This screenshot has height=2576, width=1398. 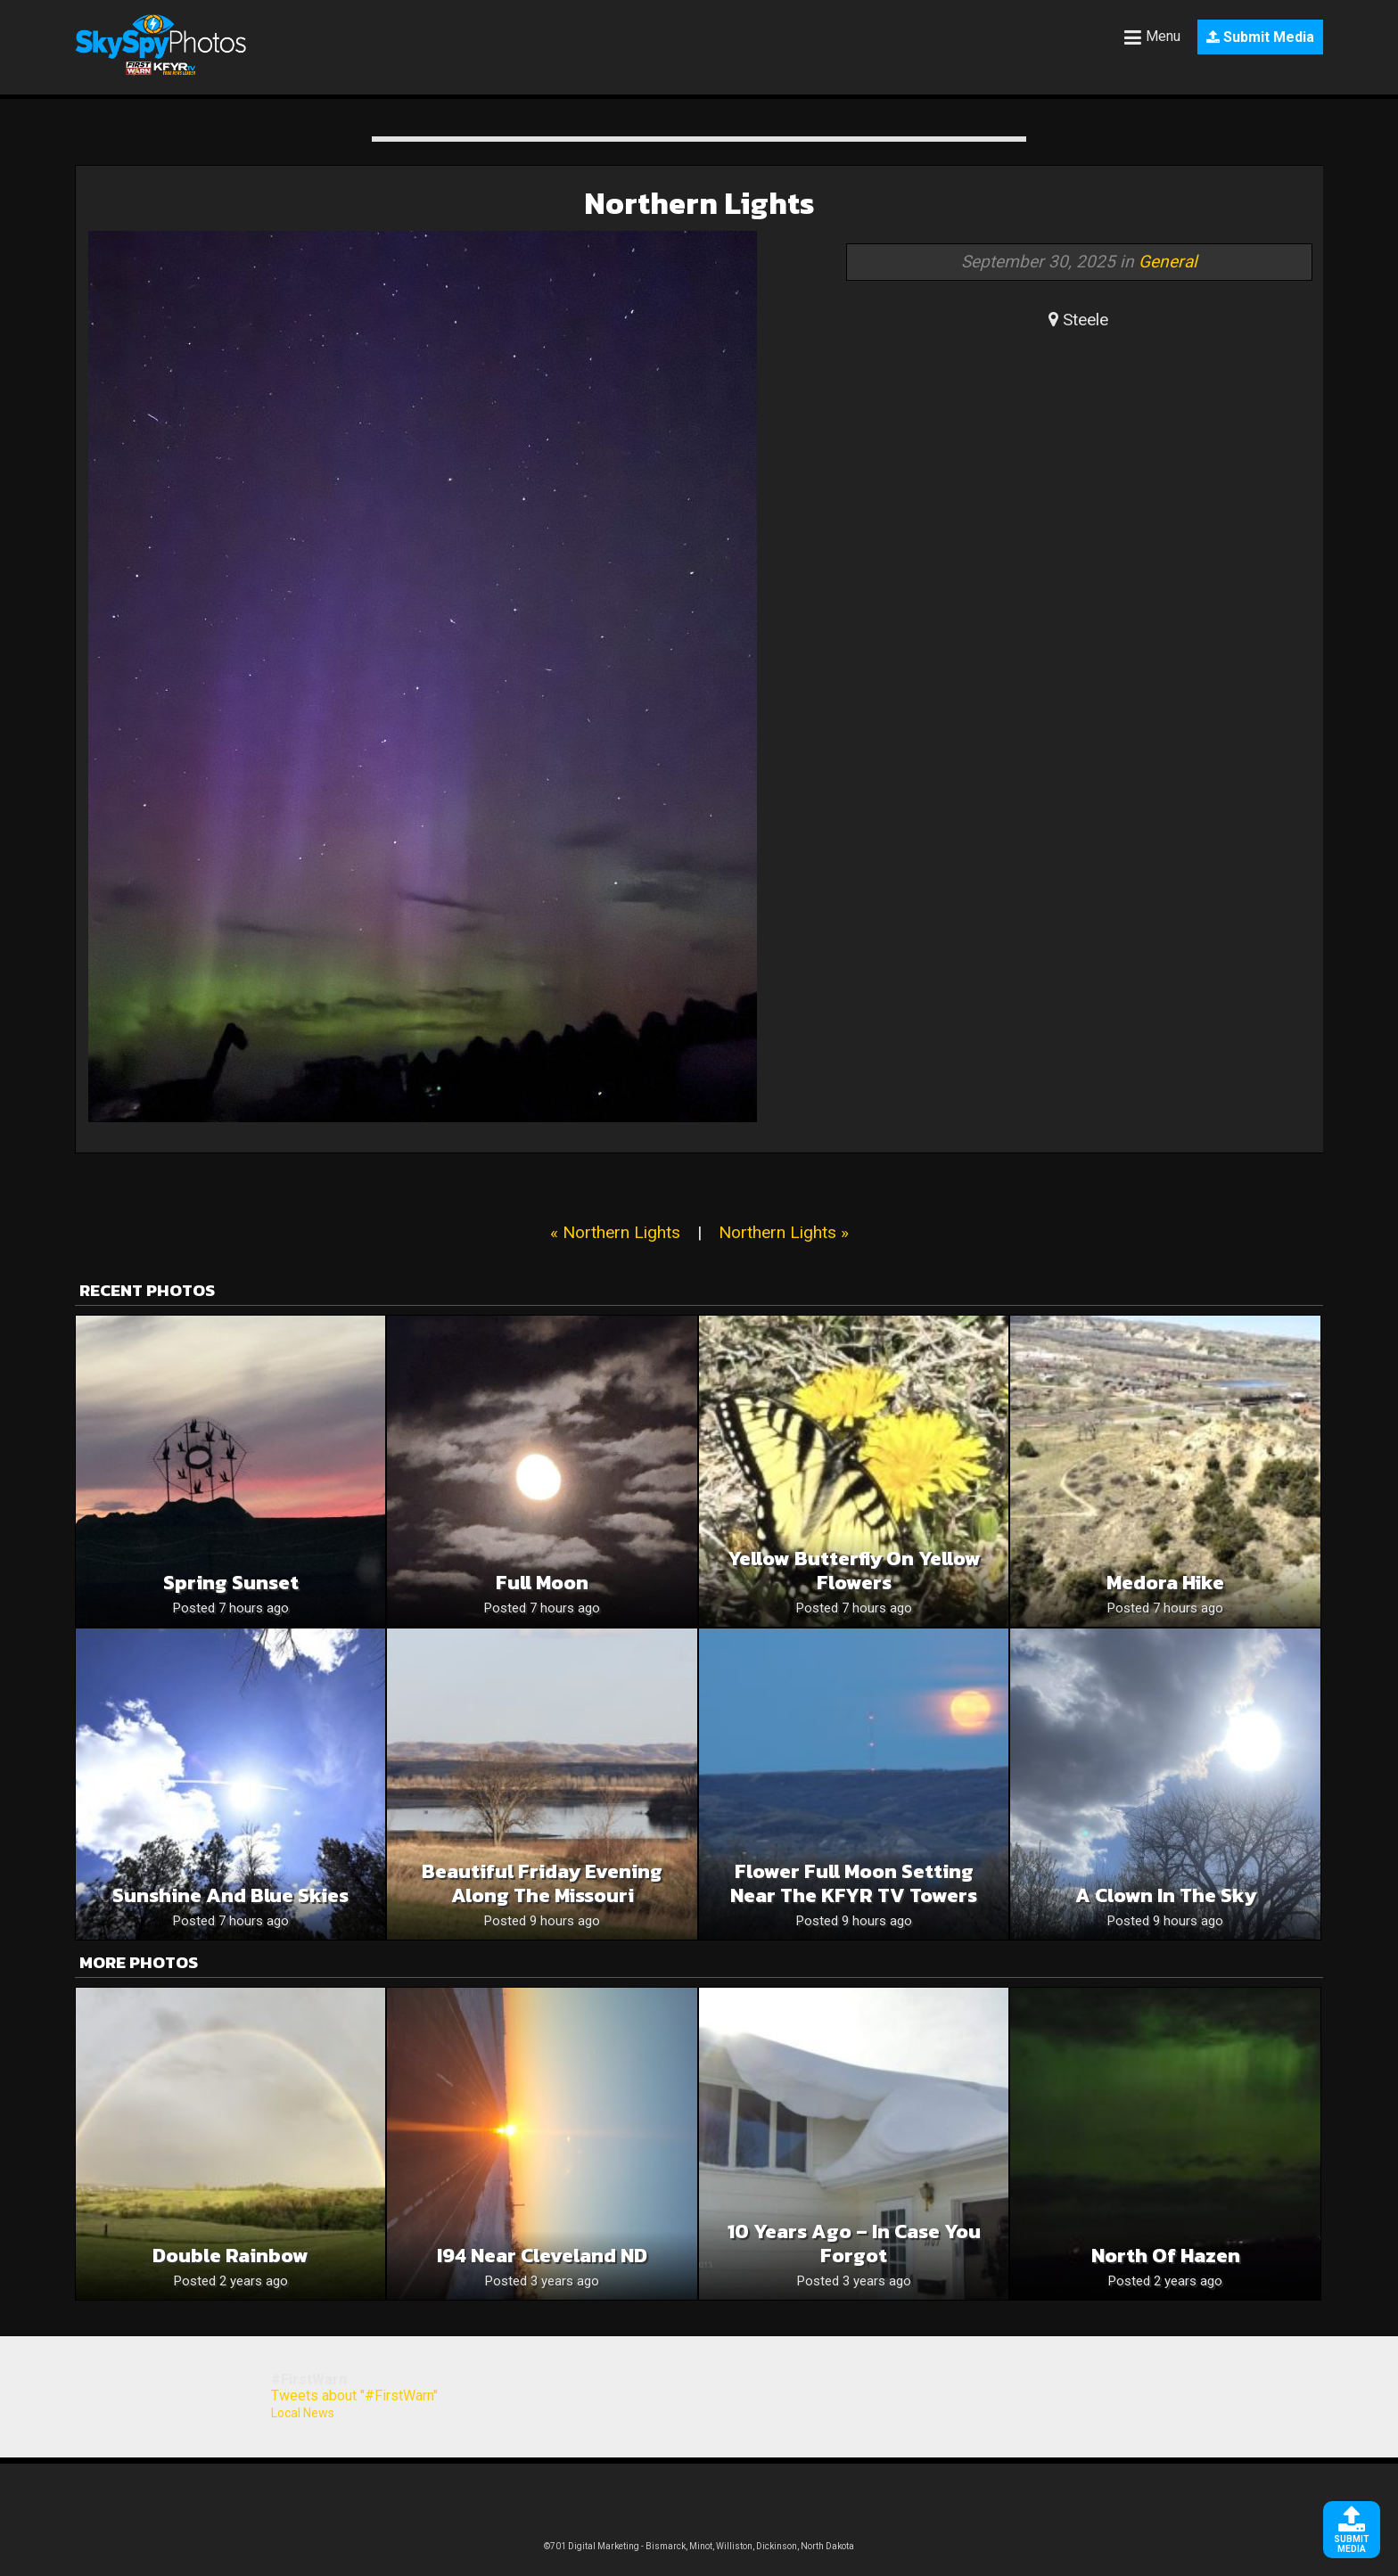 What do you see at coordinates (230, 1895) in the screenshot?
I see `Sunshine and blue skies` at bounding box center [230, 1895].